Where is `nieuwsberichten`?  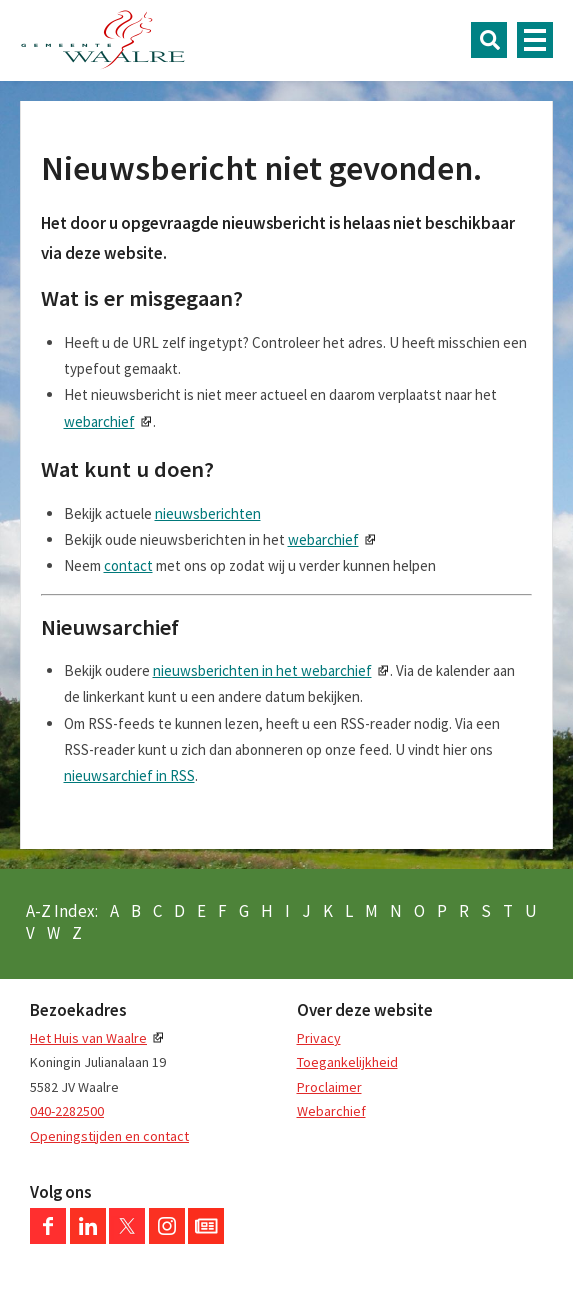 nieuwsberichten is located at coordinates (208, 513).